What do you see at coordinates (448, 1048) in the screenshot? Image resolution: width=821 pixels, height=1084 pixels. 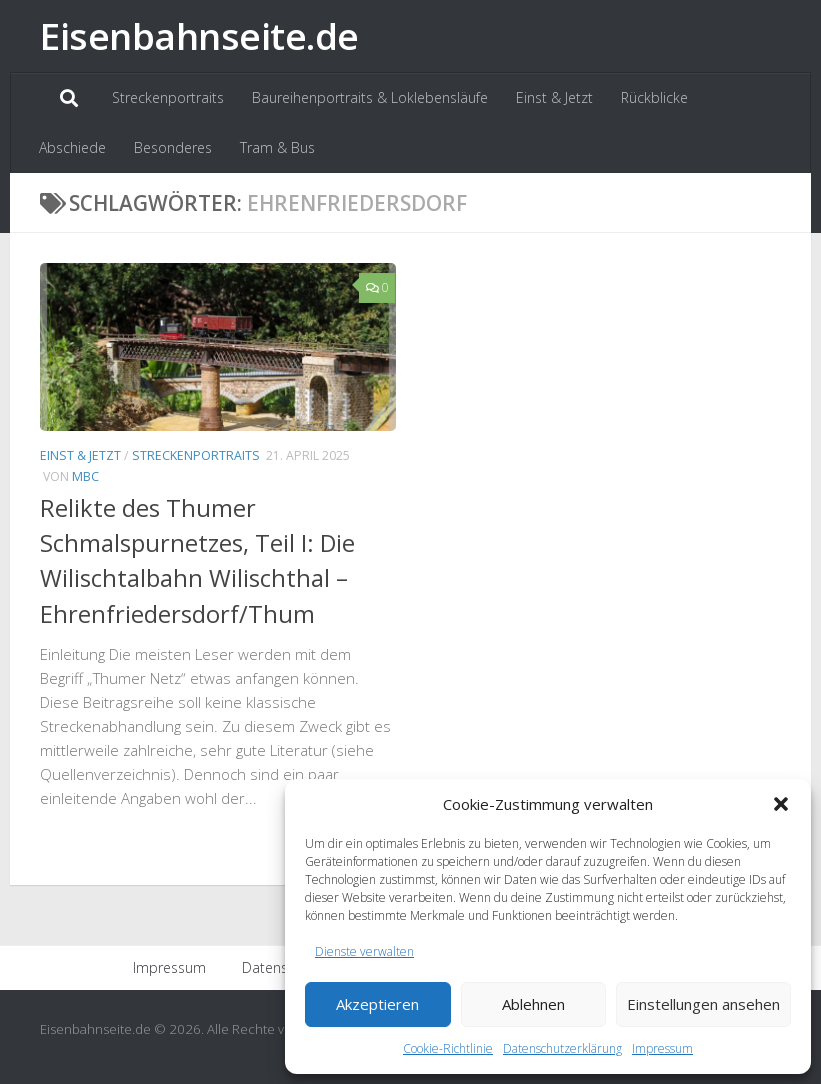 I see `Cookie-Richtlinie` at bounding box center [448, 1048].